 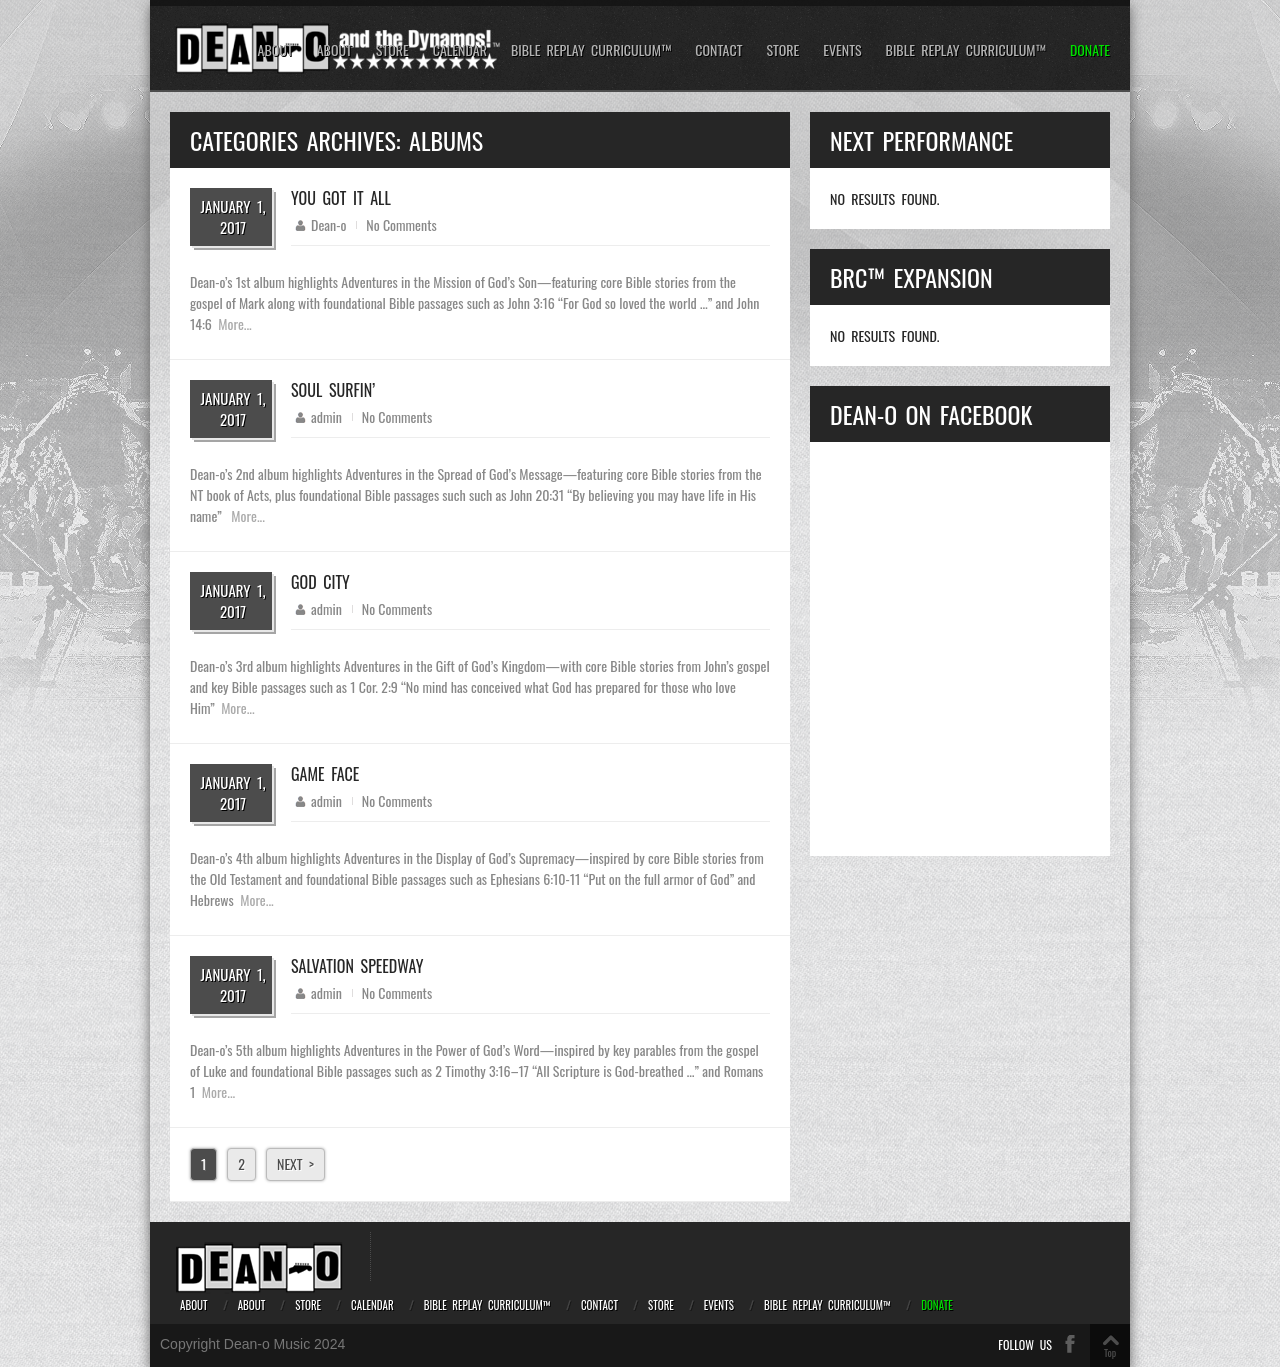 What do you see at coordinates (392, 50) in the screenshot?
I see `Store` at bounding box center [392, 50].